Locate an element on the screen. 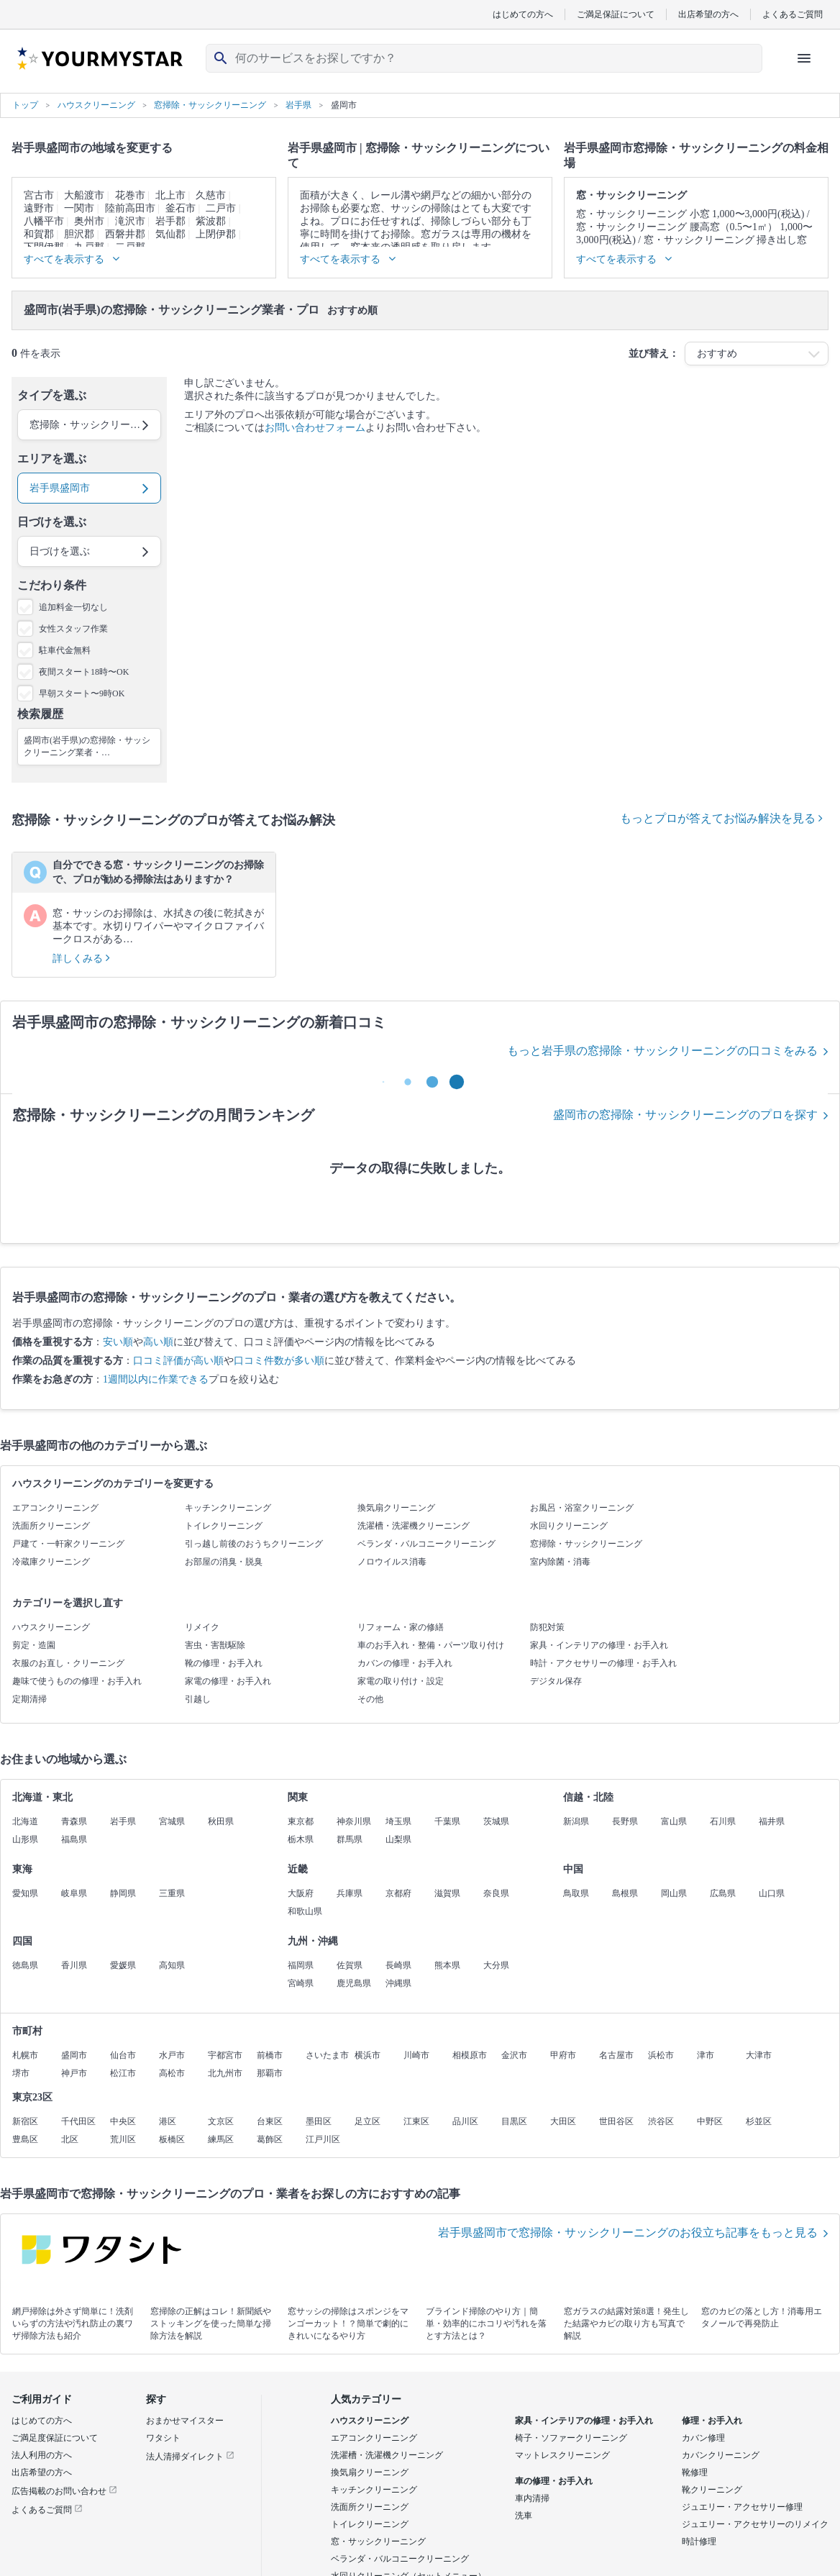 The image size is (840, 2576). 群馬県 is located at coordinates (349, 1839).